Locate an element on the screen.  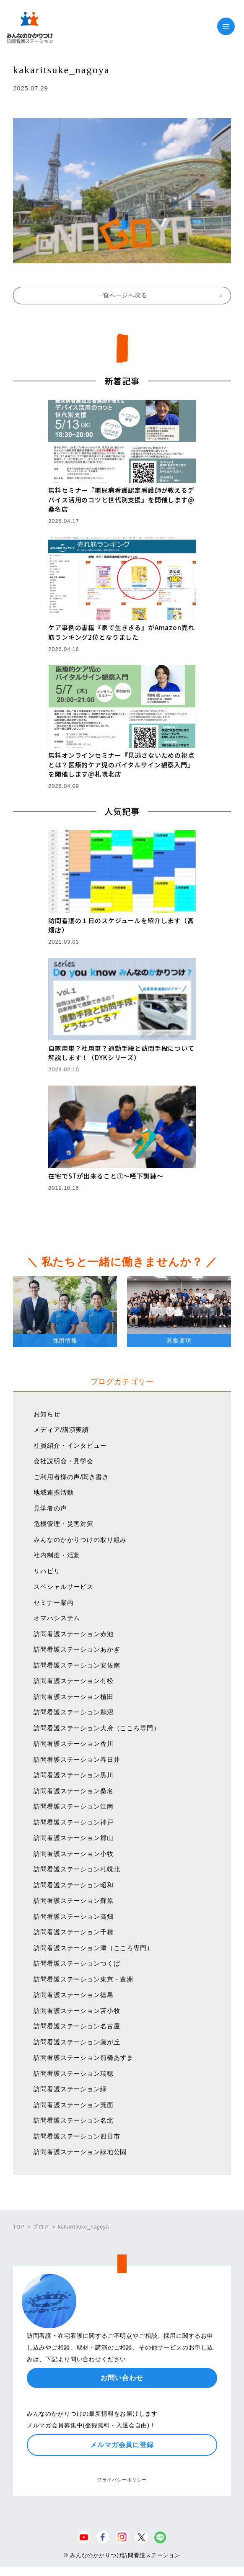
自家用車？社用車？通勤手段と訪問手段について解説します！（DYKシリーズ） is located at coordinates (121, 1053).